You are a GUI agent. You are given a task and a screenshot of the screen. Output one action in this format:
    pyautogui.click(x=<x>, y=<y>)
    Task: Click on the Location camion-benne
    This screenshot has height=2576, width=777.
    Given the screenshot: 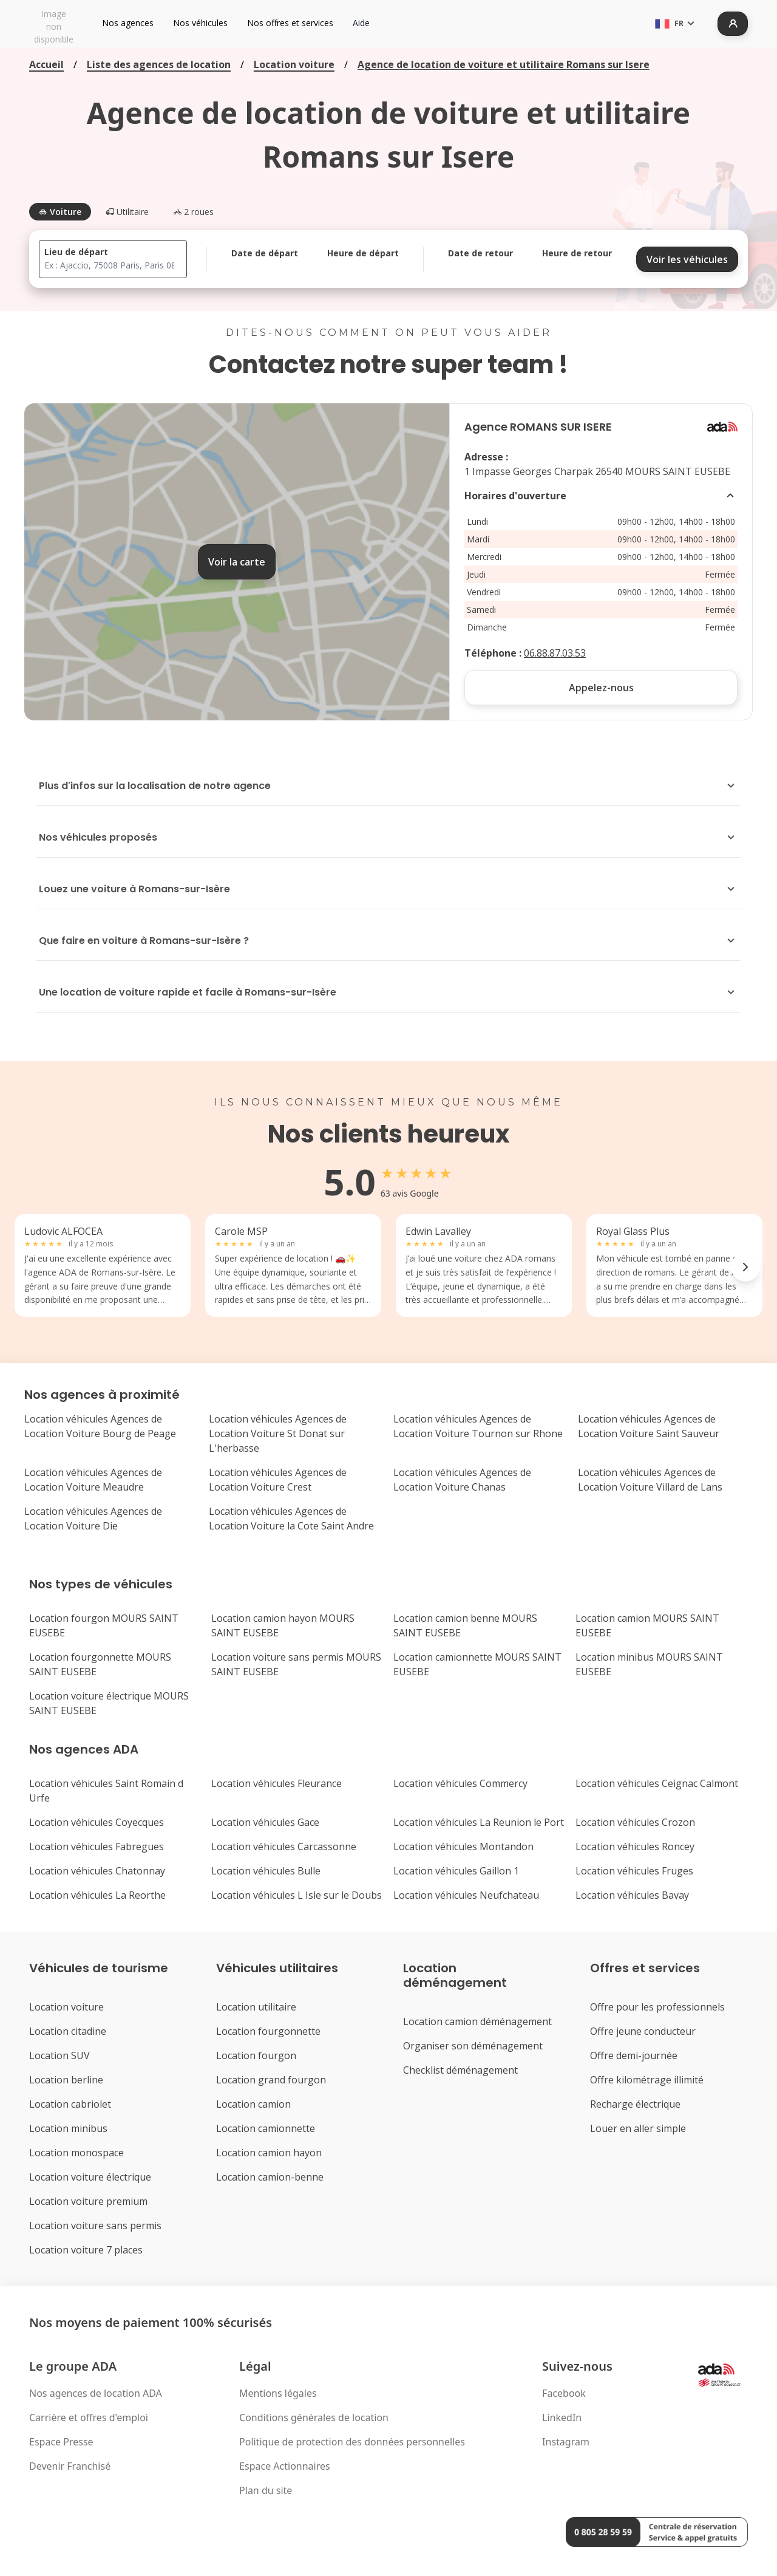 What is the action you would take?
    pyautogui.click(x=270, y=2177)
    